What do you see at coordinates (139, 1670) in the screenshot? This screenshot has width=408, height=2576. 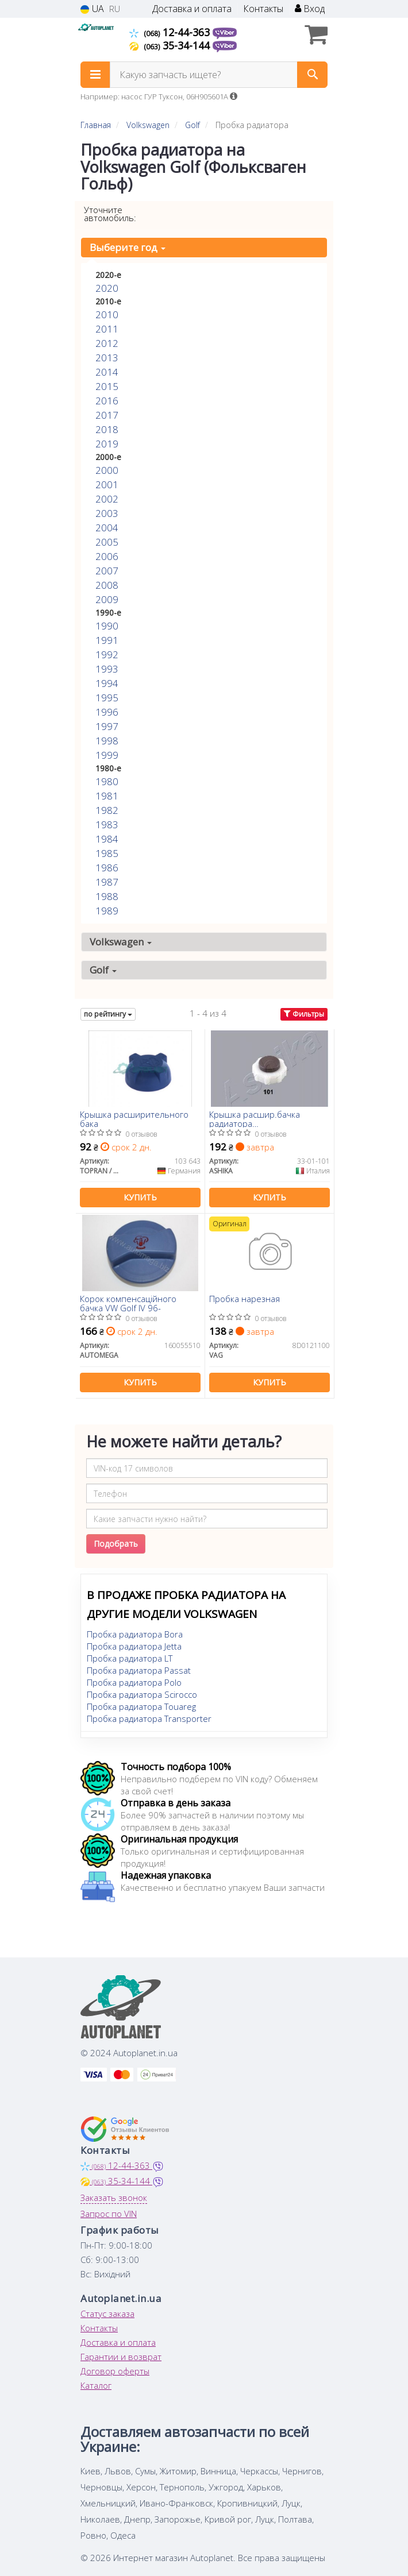 I see `Пробка радиатора Passat` at bounding box center [139, 1670].